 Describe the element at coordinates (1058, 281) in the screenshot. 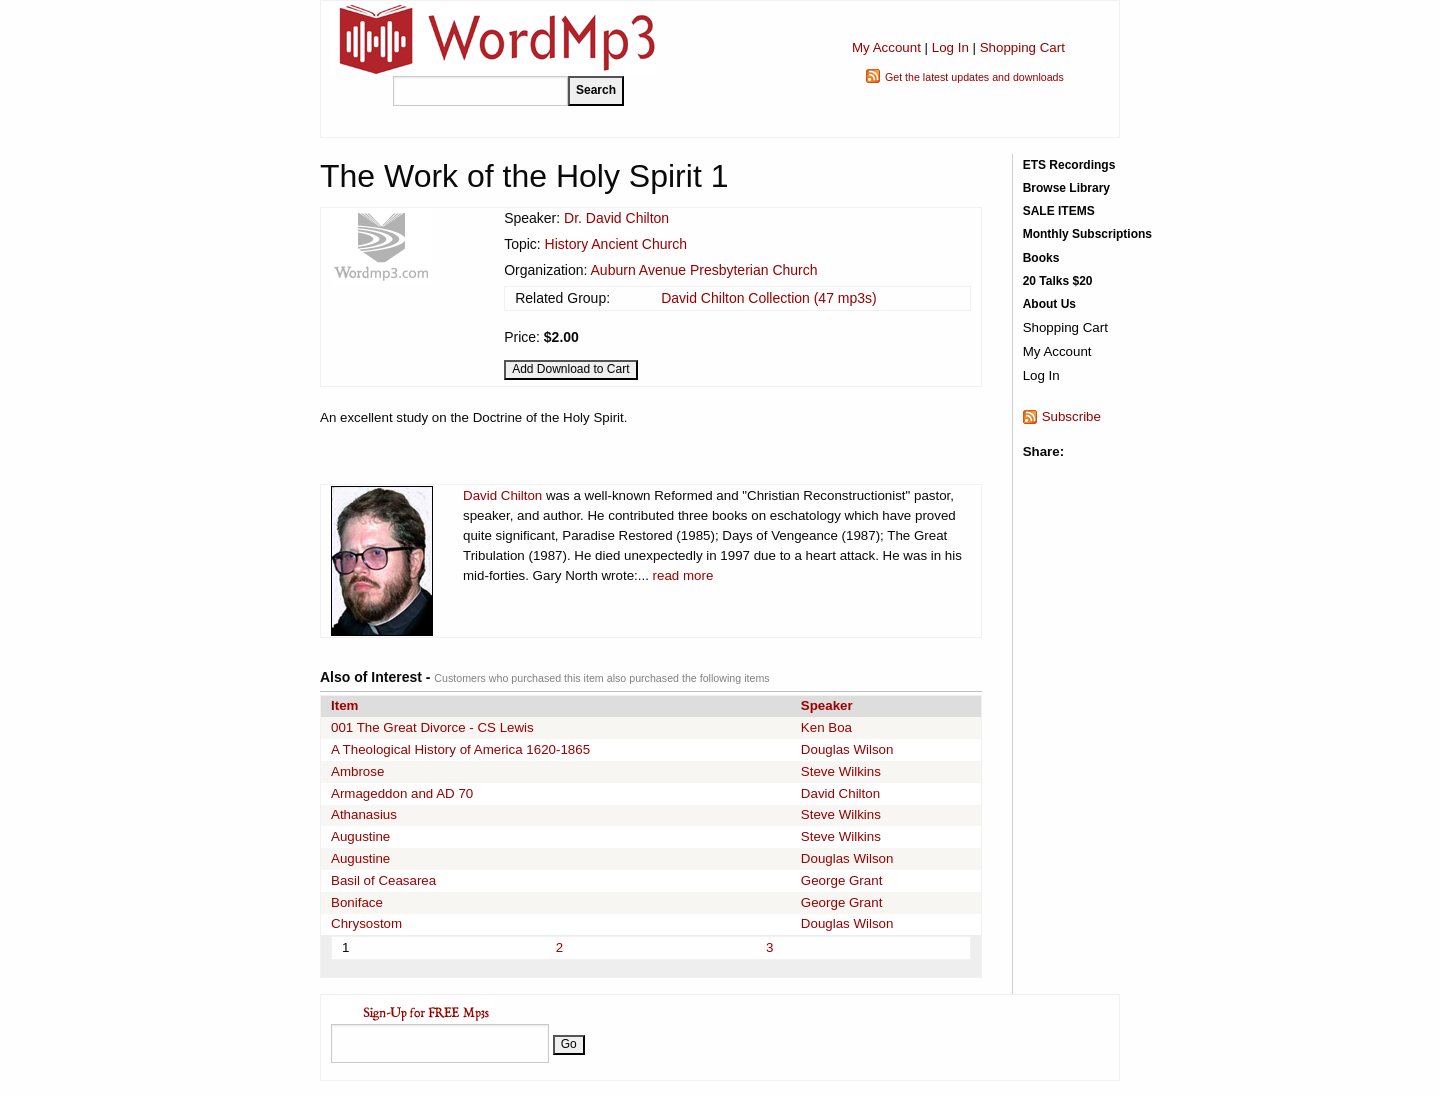

I see `20 Talks $20` at that location.